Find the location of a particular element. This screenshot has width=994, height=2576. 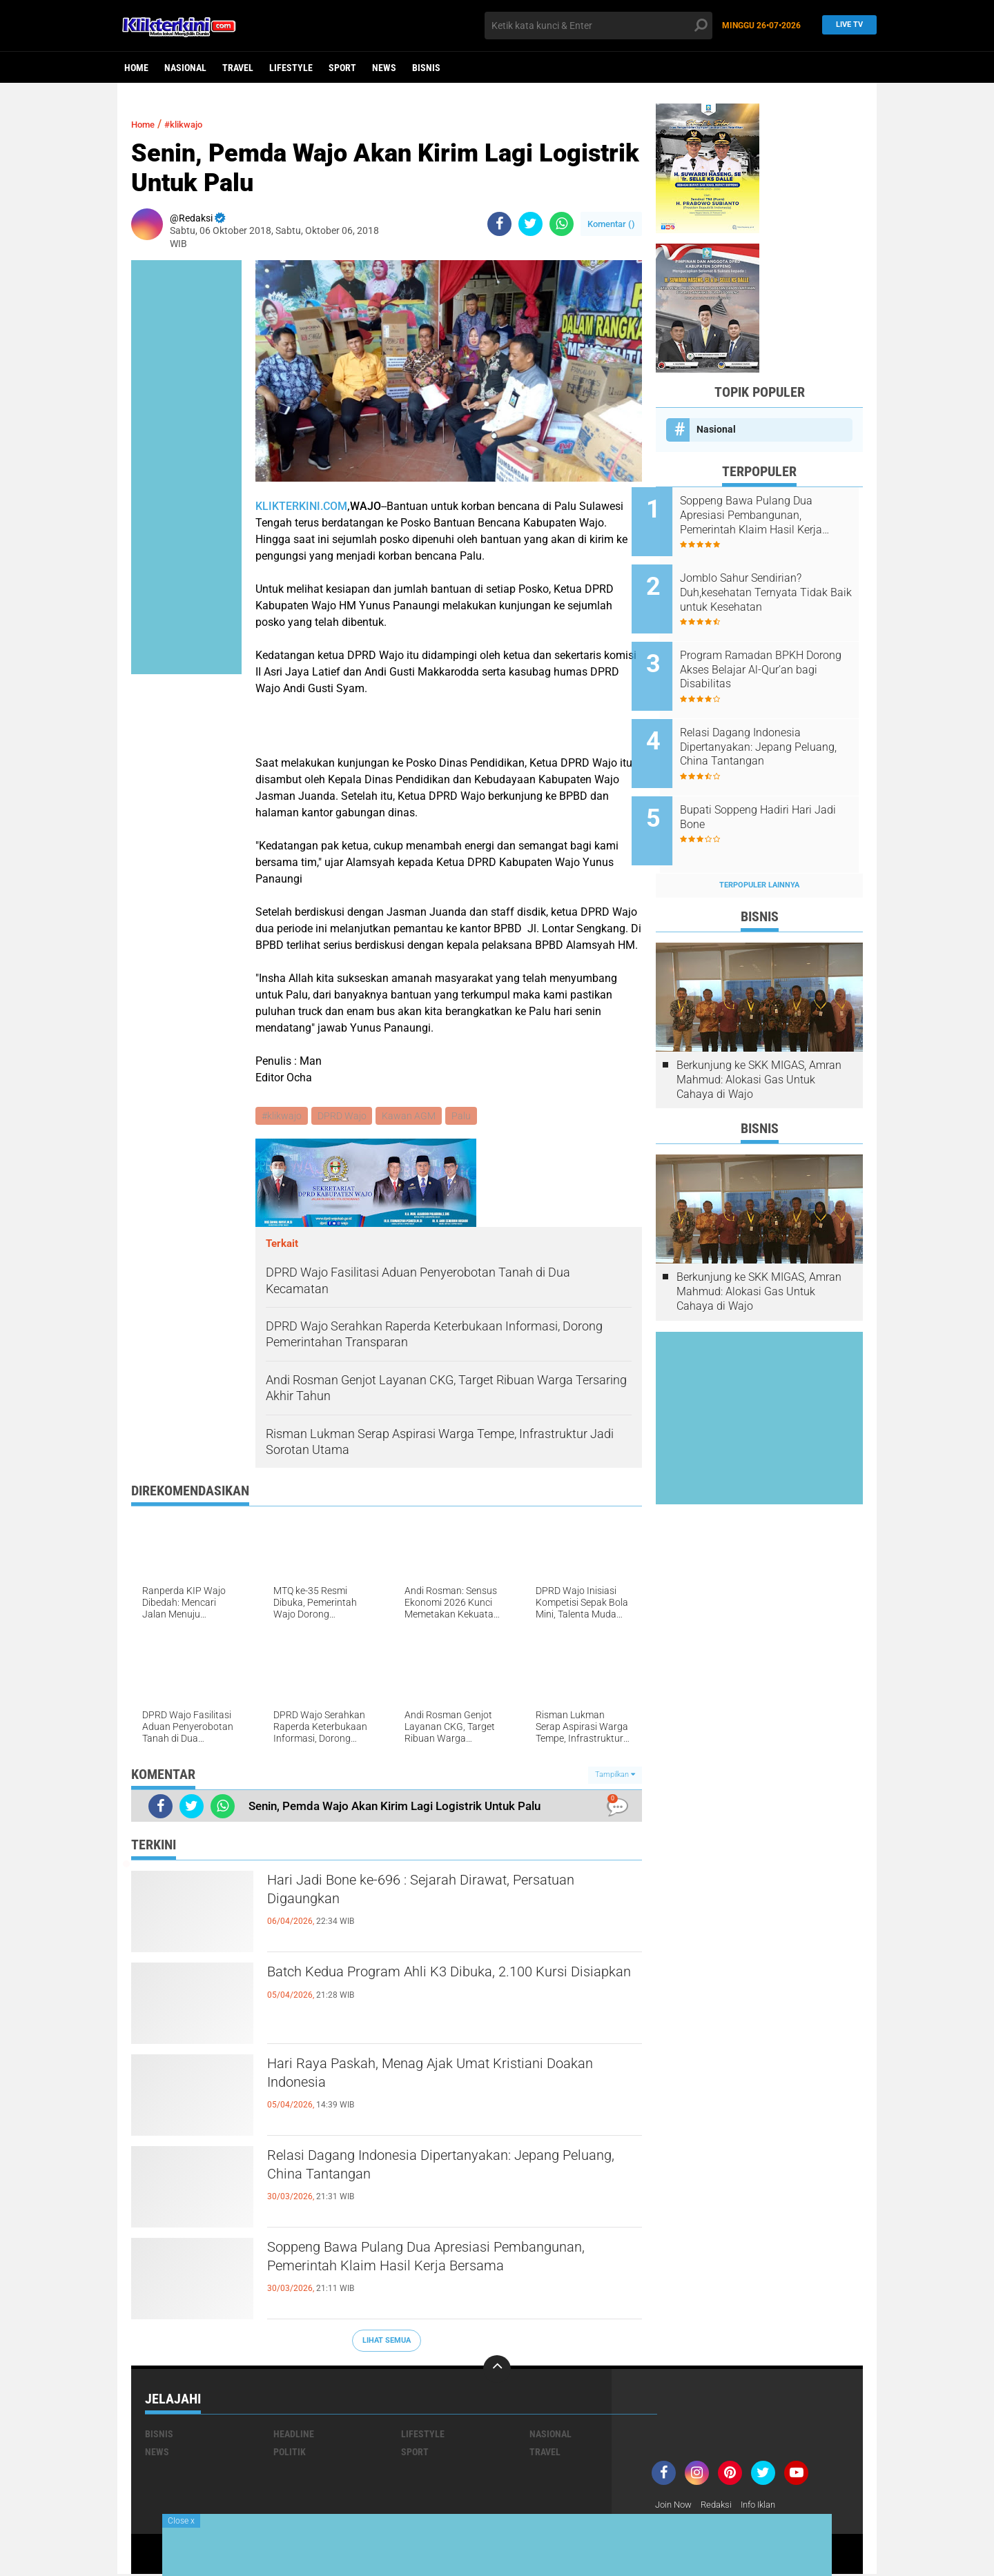

Close is located at coordinates (181, 2521).